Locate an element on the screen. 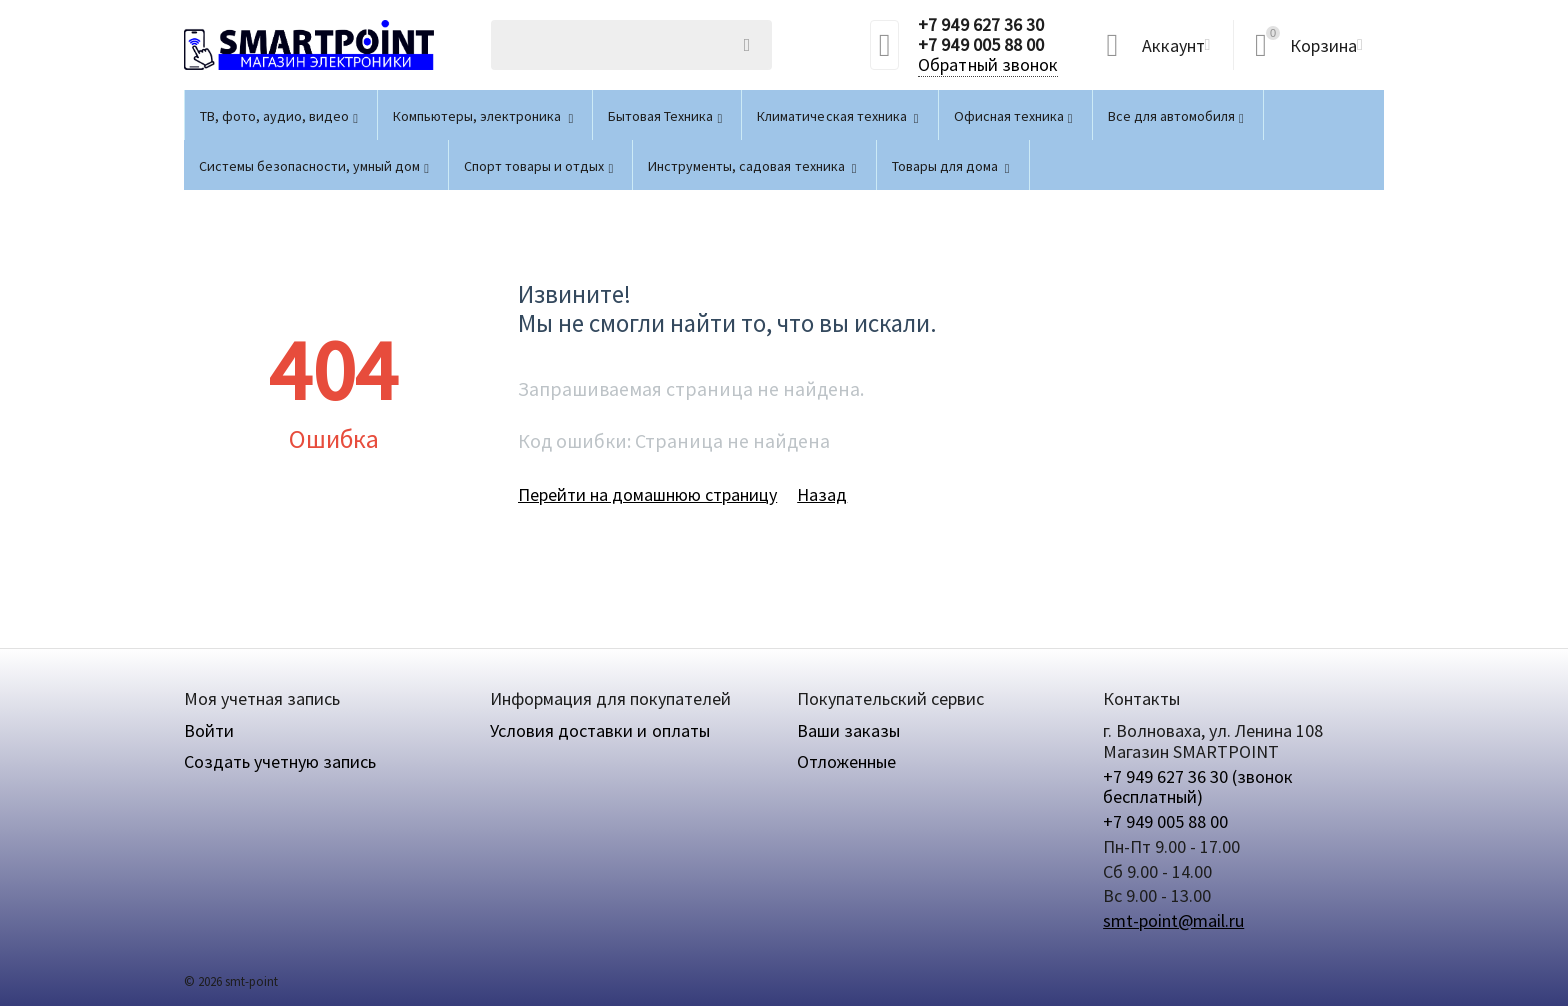 This screenshot has height=1006, width=1568. Условия доставки и оплаты is located at coordinates (599, 730).